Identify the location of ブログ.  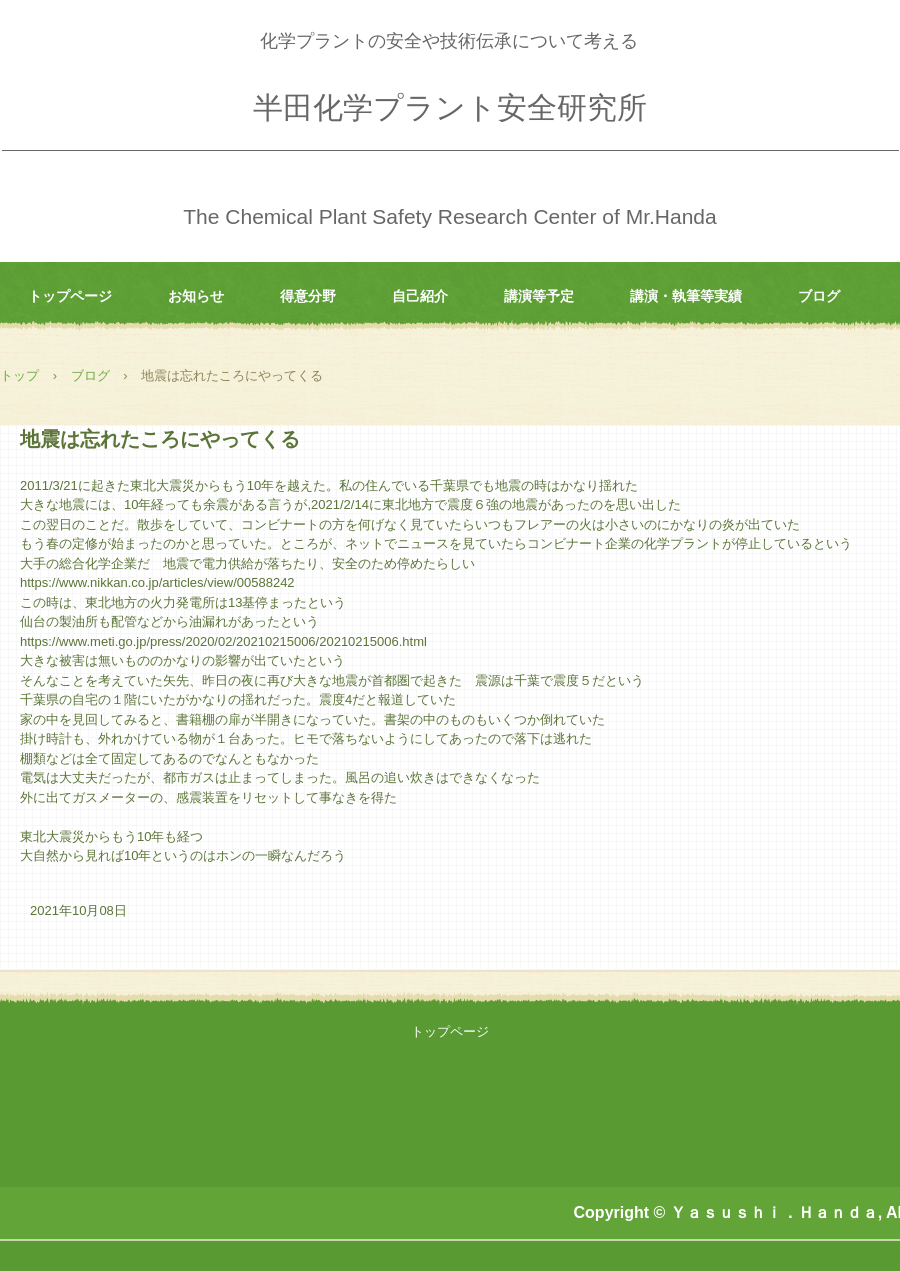
(819, 296).